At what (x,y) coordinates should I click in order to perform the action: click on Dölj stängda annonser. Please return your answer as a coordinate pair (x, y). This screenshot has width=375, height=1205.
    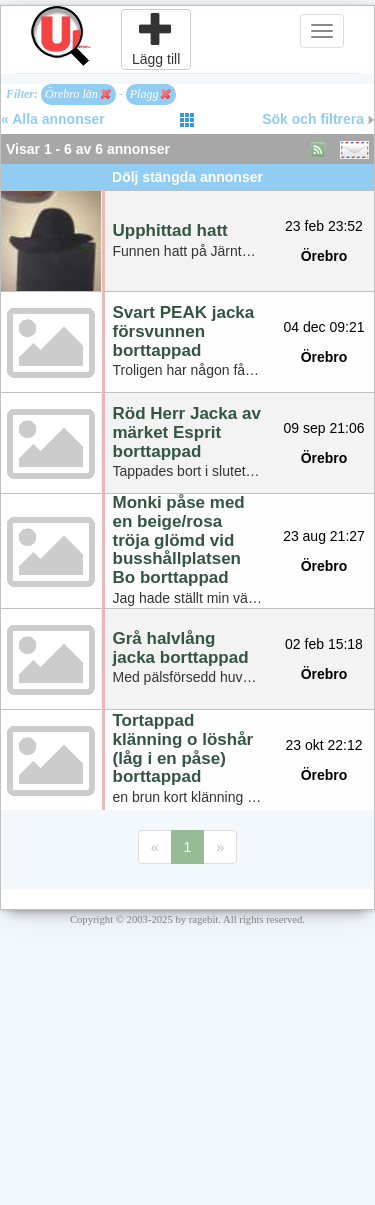
    Looking at the image, I should click on (187, 177).